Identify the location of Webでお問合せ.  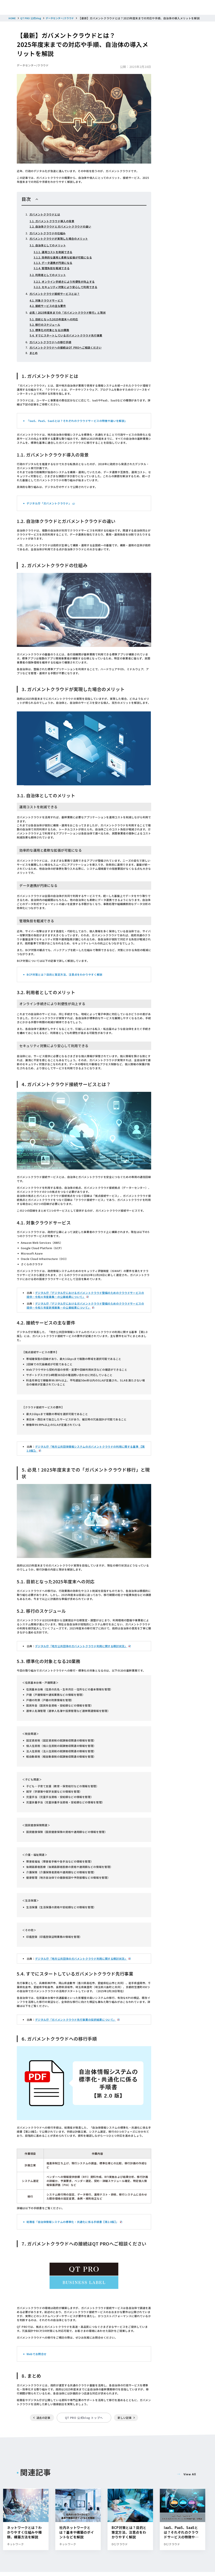
(37, 2358).